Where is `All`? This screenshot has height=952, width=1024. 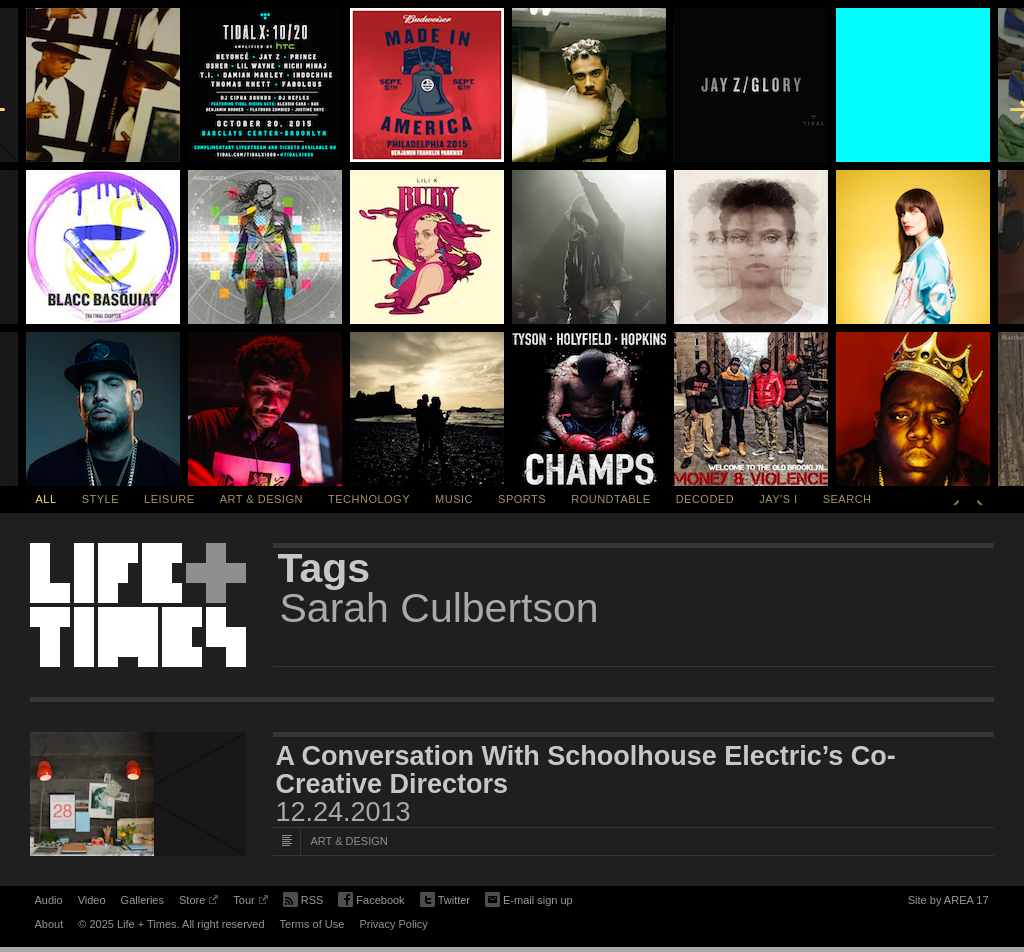
All is located at coordinates (46, 499).